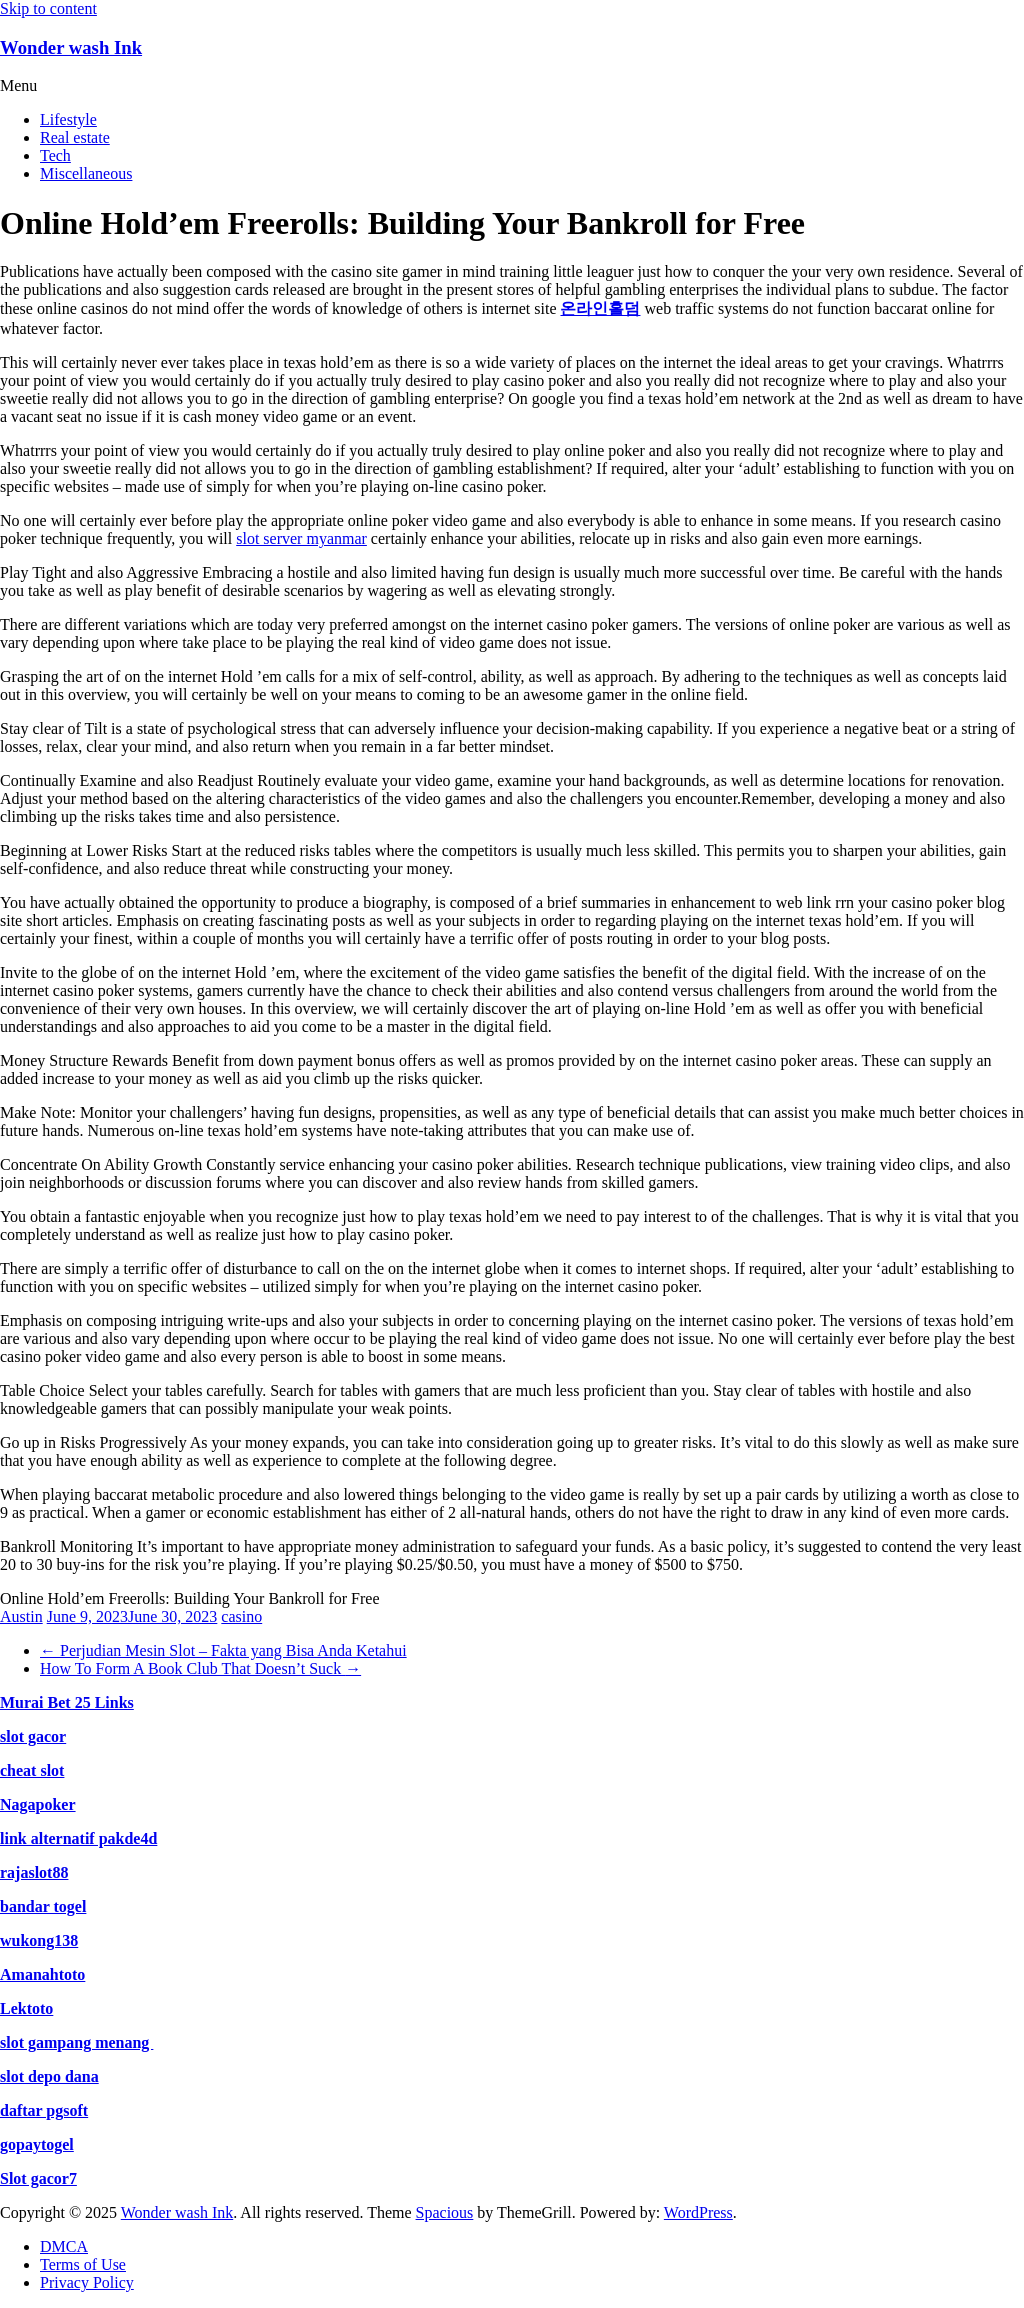  I want to click on Austin, so click(21, 1616).